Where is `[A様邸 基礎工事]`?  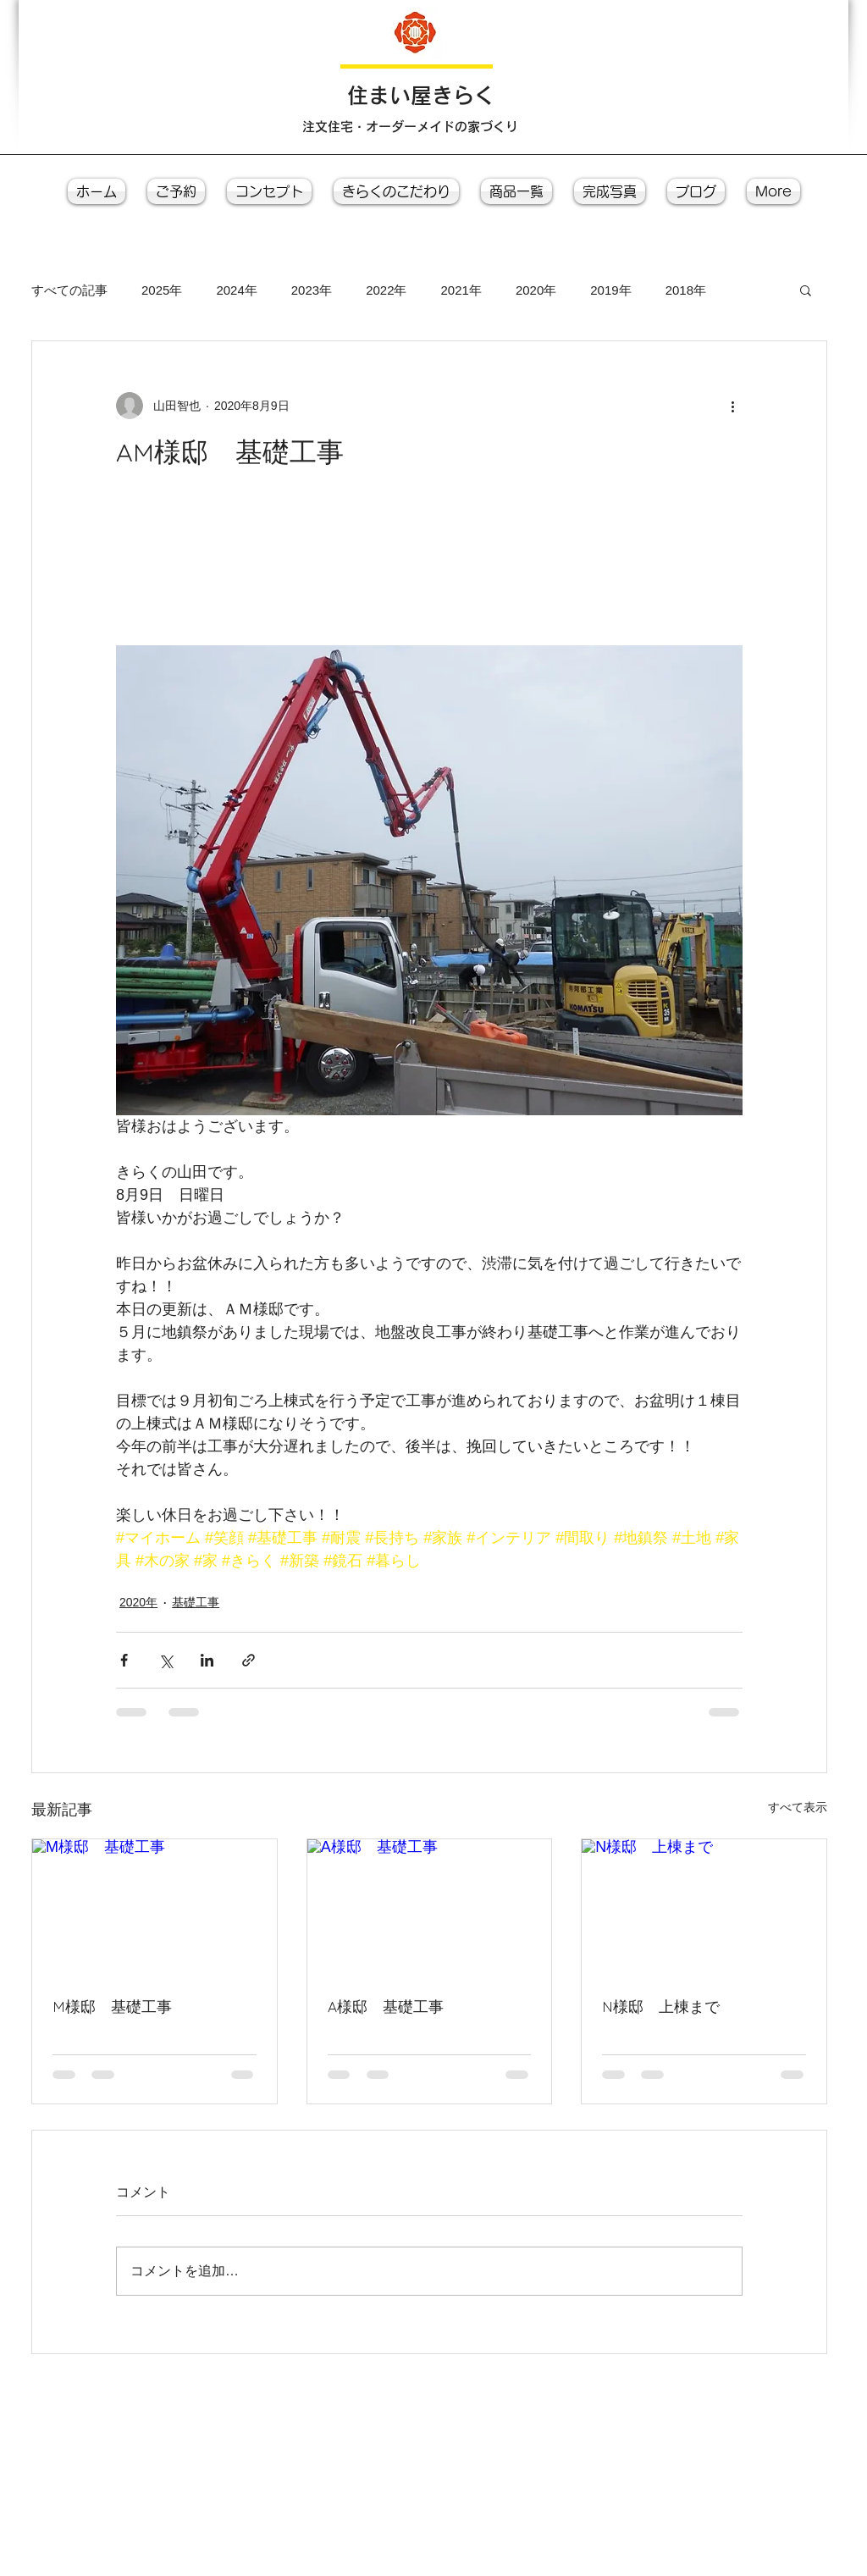
[A様邸 基礎工事] is located at coordinates (429, 1907).